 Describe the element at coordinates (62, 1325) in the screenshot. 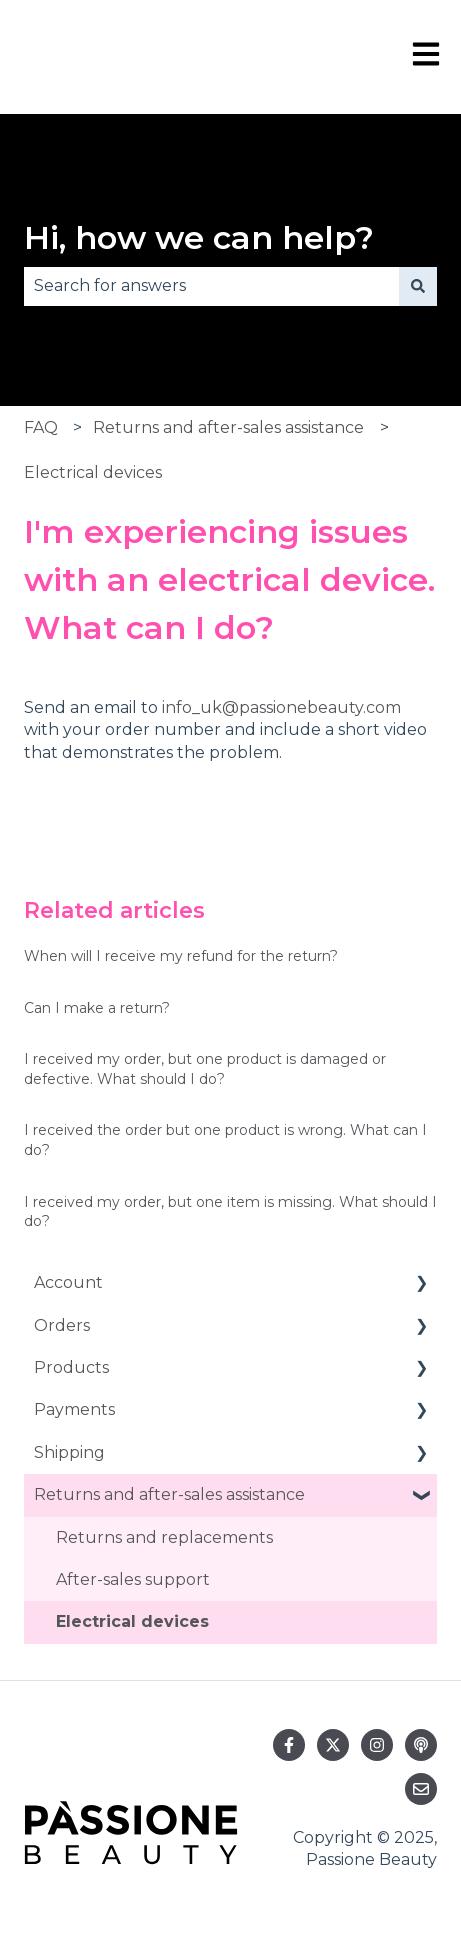

I see `Orders [menuitem]` at that location.